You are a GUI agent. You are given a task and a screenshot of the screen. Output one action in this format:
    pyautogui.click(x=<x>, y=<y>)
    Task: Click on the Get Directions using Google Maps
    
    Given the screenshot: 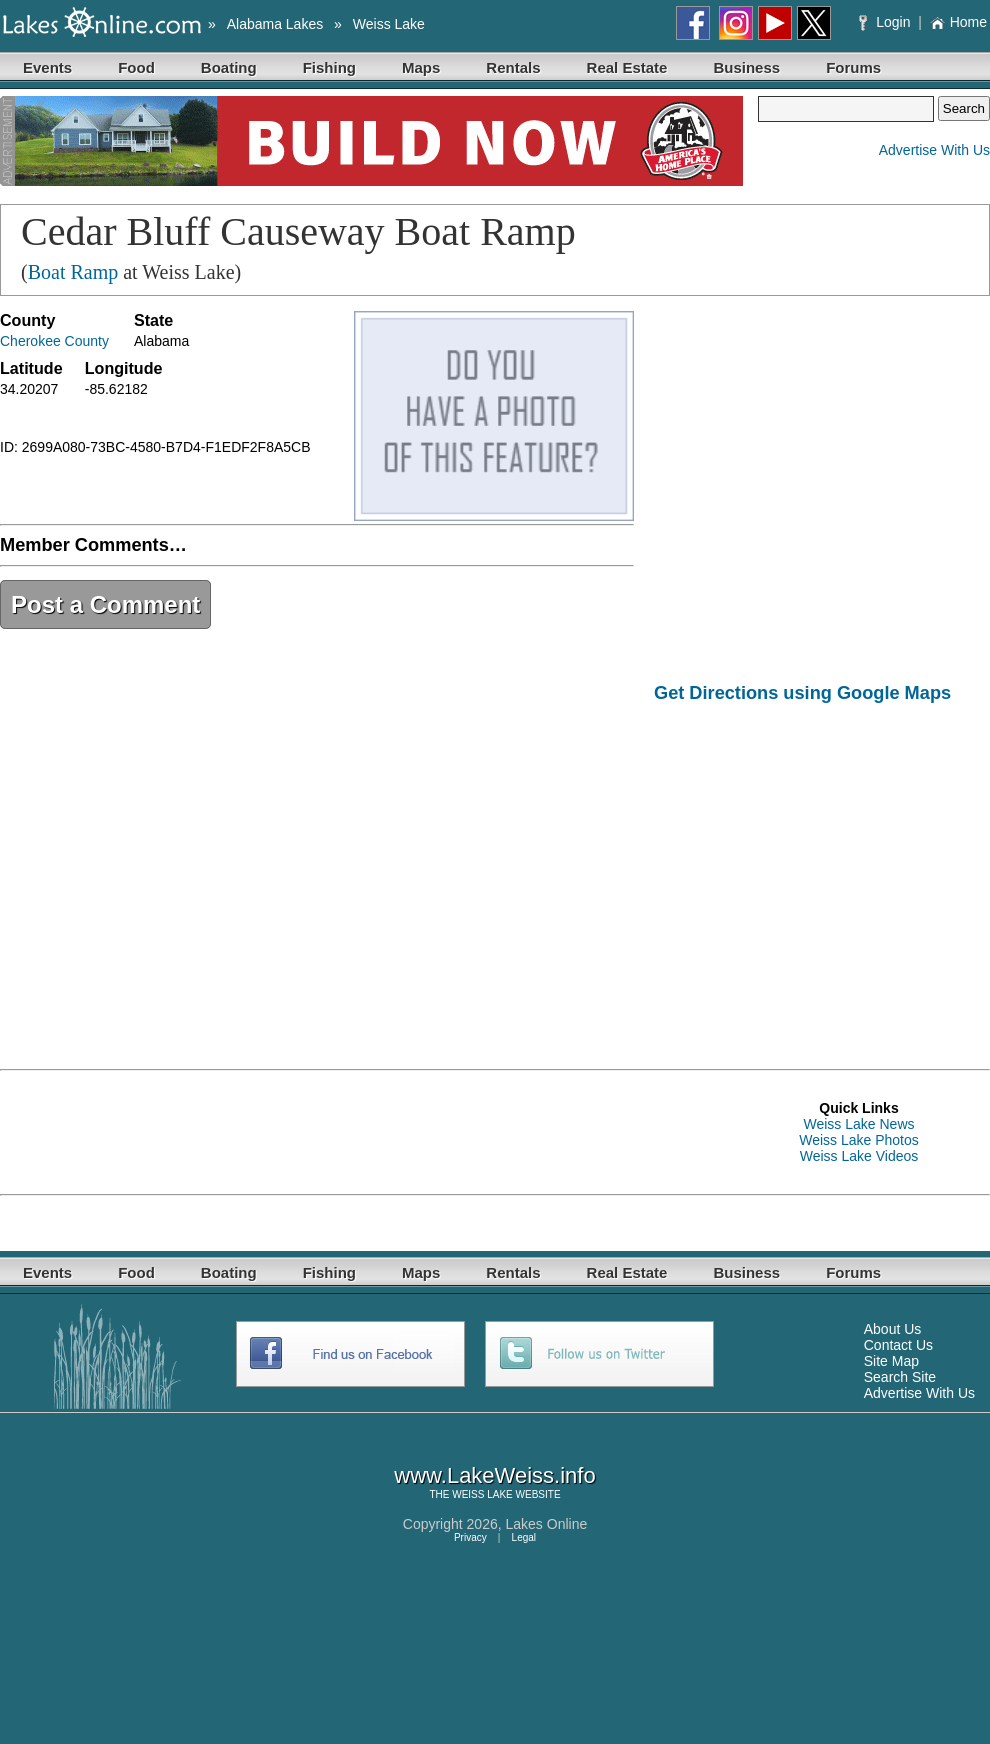 What is the action you would take?
    pyautogui.click(x=802, y=693)
    